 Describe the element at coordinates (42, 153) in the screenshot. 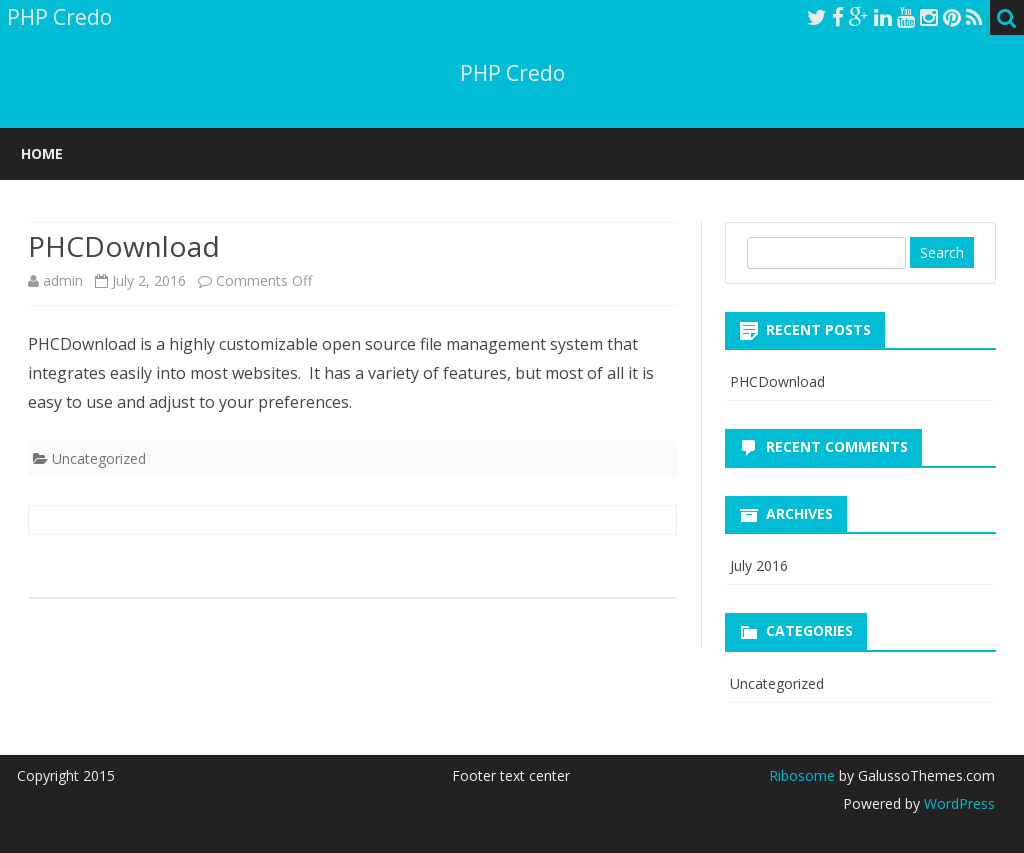

I see `Home` at that location.